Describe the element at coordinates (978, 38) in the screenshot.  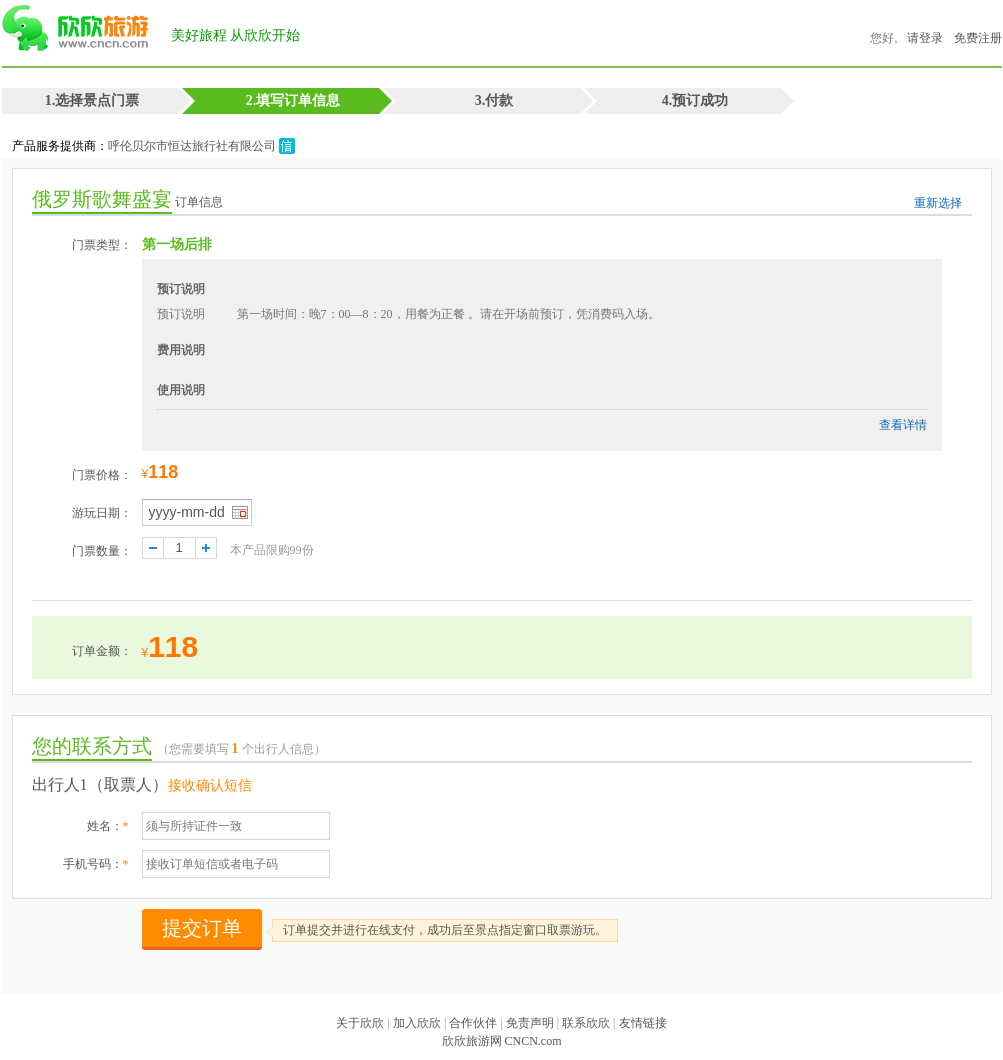
I see `免费注册` at that location.